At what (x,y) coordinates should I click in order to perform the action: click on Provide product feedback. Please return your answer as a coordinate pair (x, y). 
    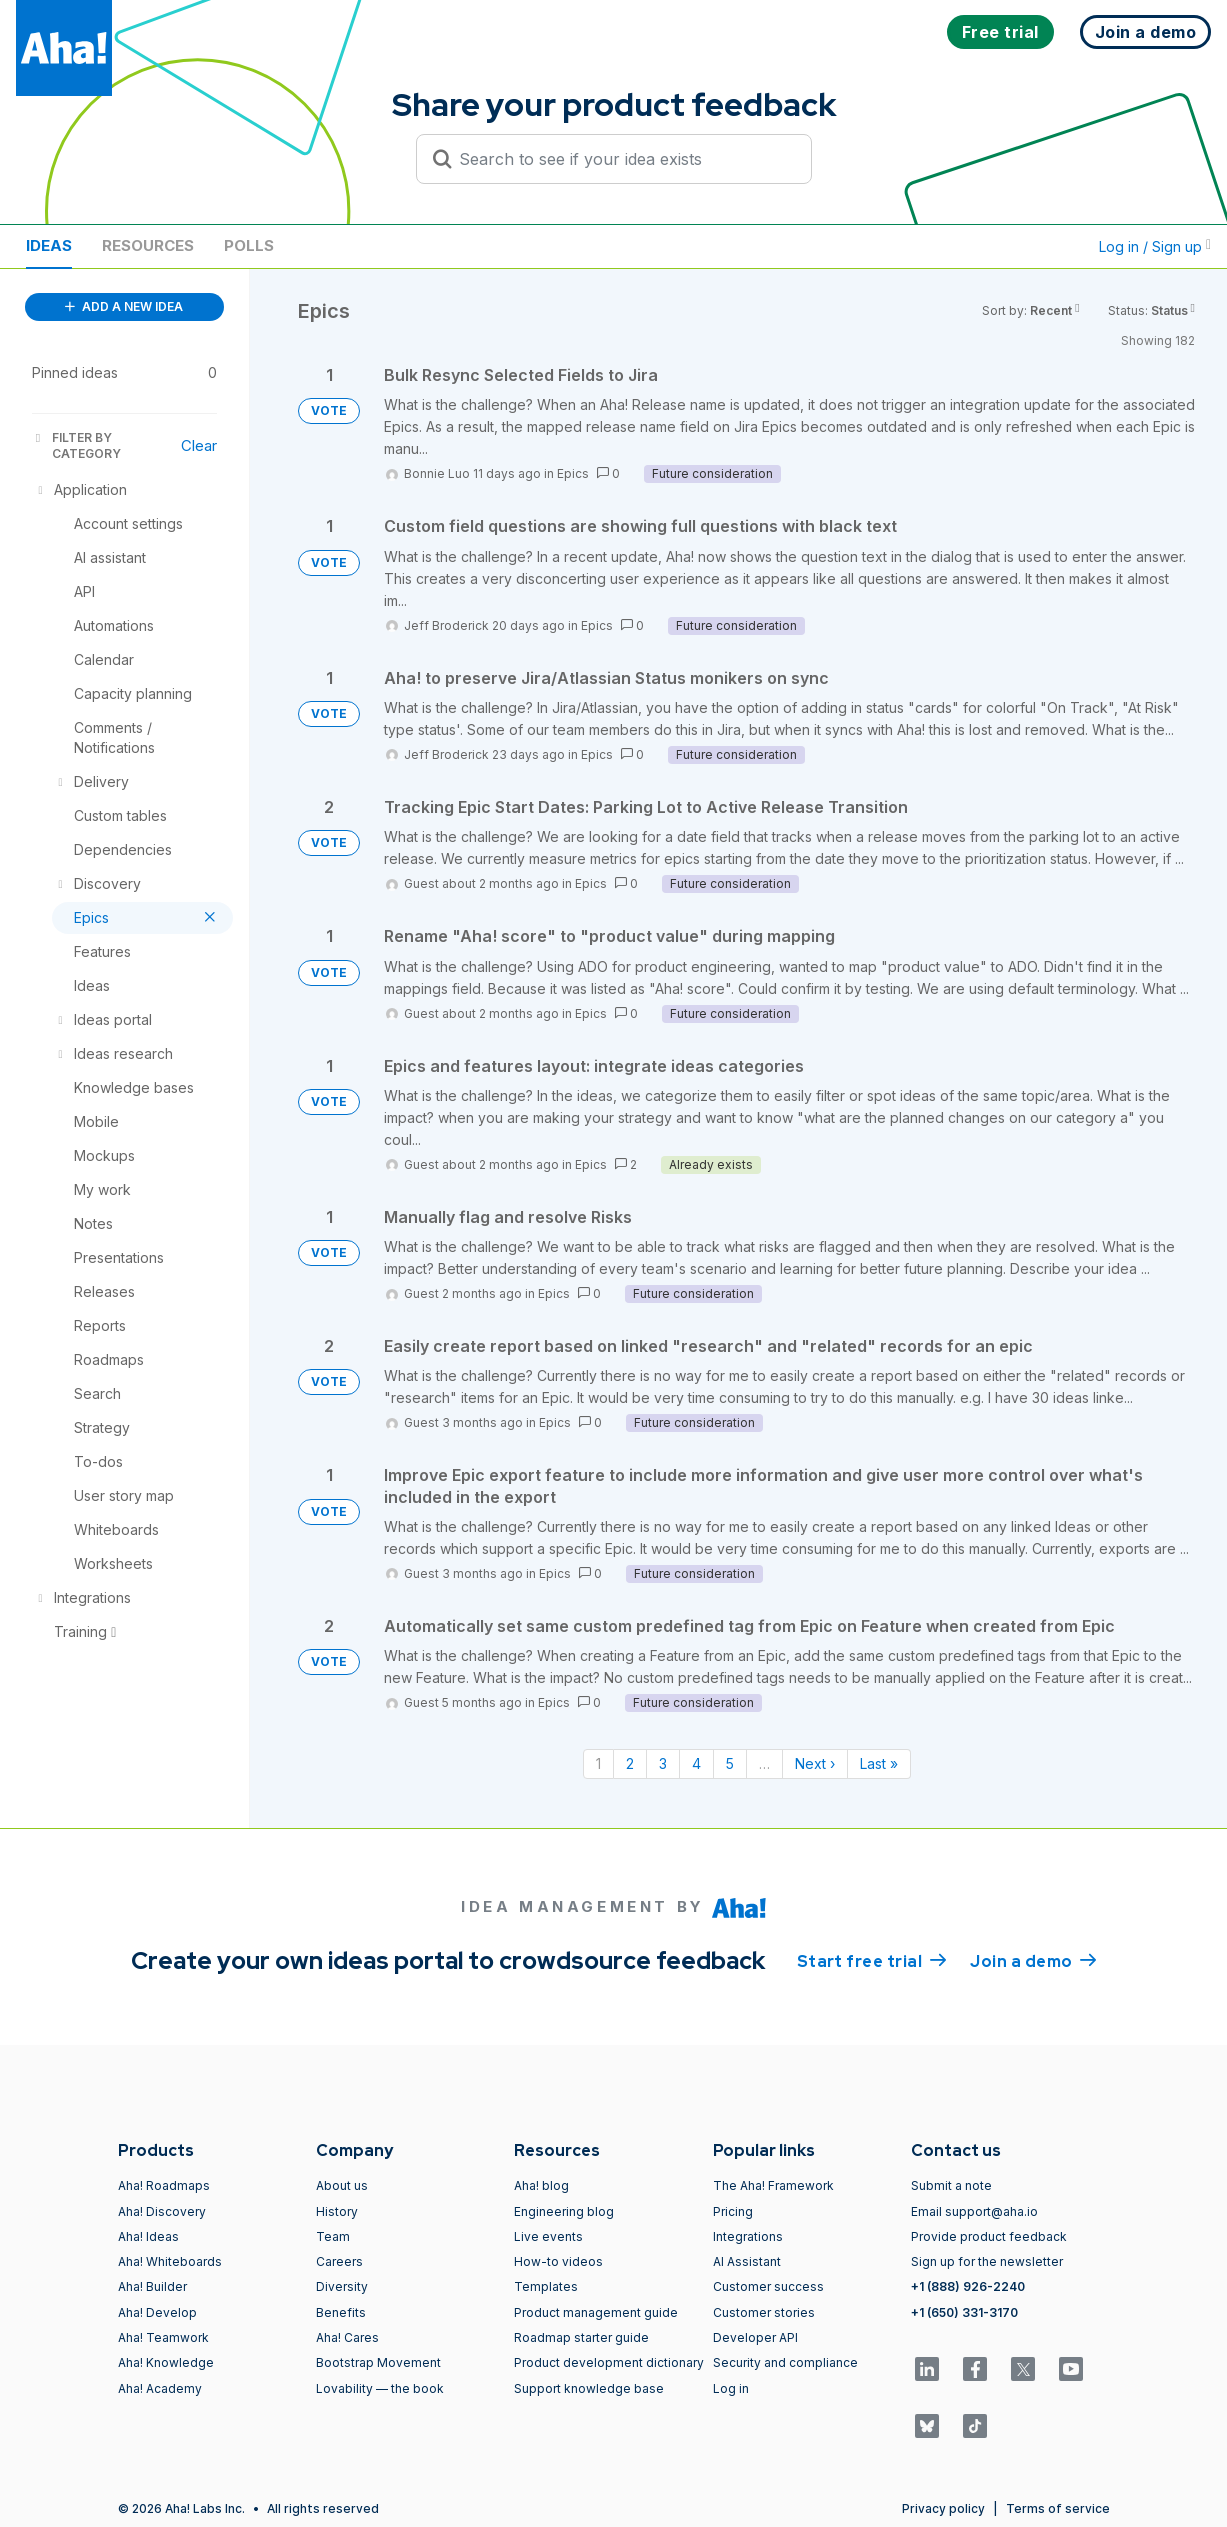
    Looking at the image, I should click on (989, 2236).